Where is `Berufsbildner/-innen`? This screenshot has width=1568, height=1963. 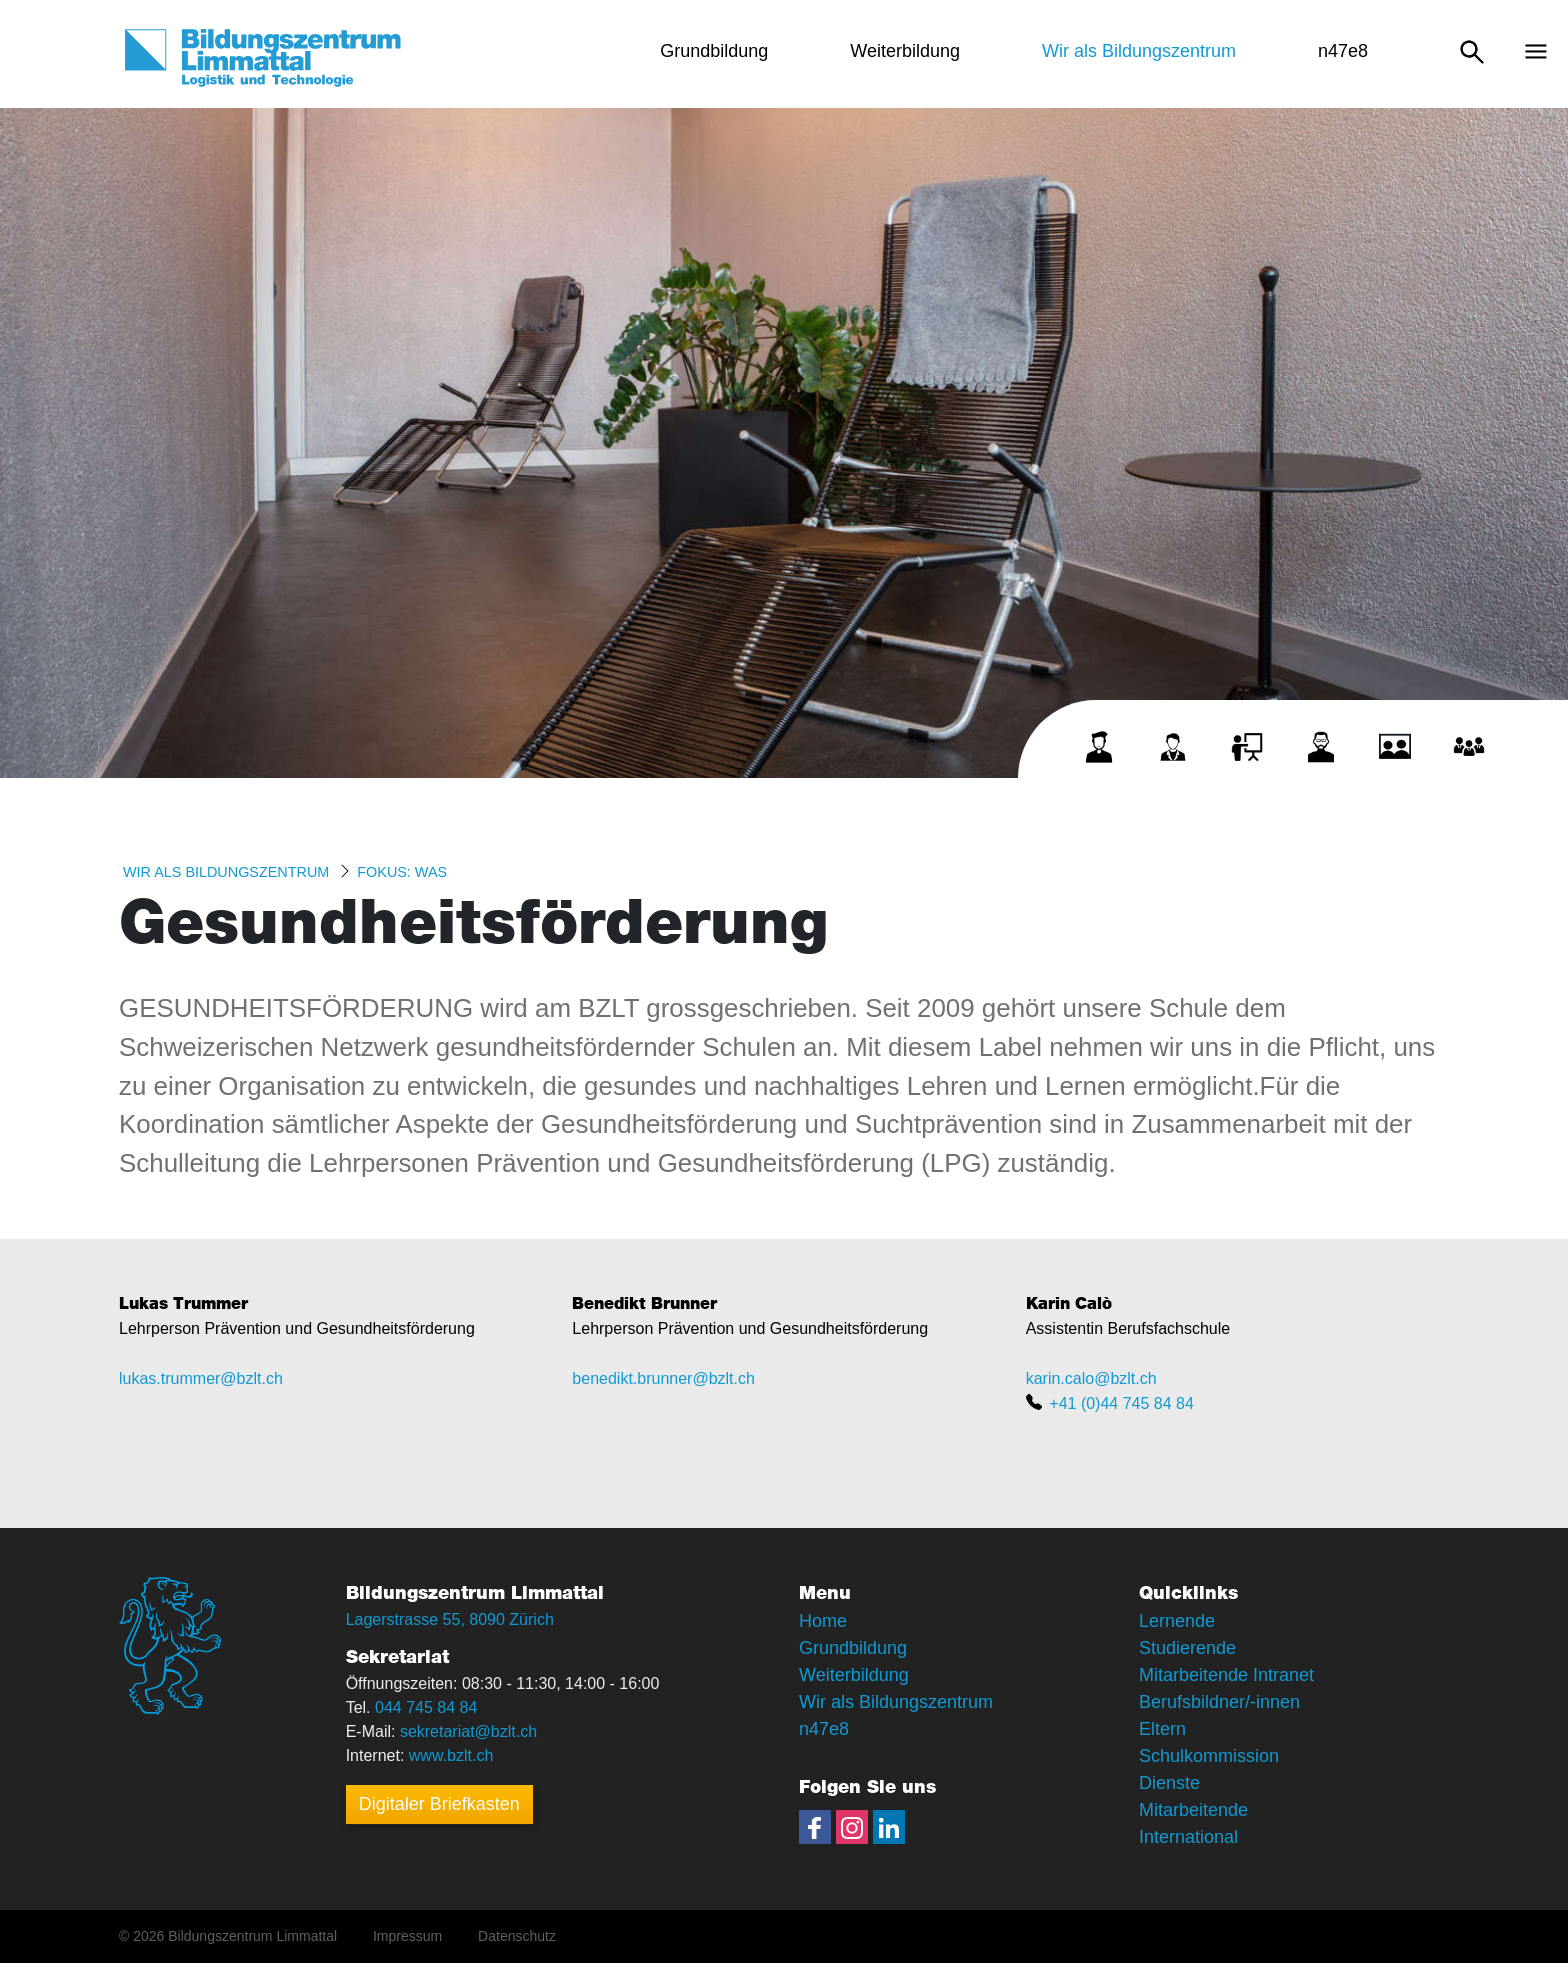 Berufsbildner/-innen is located at coordinates (1219, 1702).